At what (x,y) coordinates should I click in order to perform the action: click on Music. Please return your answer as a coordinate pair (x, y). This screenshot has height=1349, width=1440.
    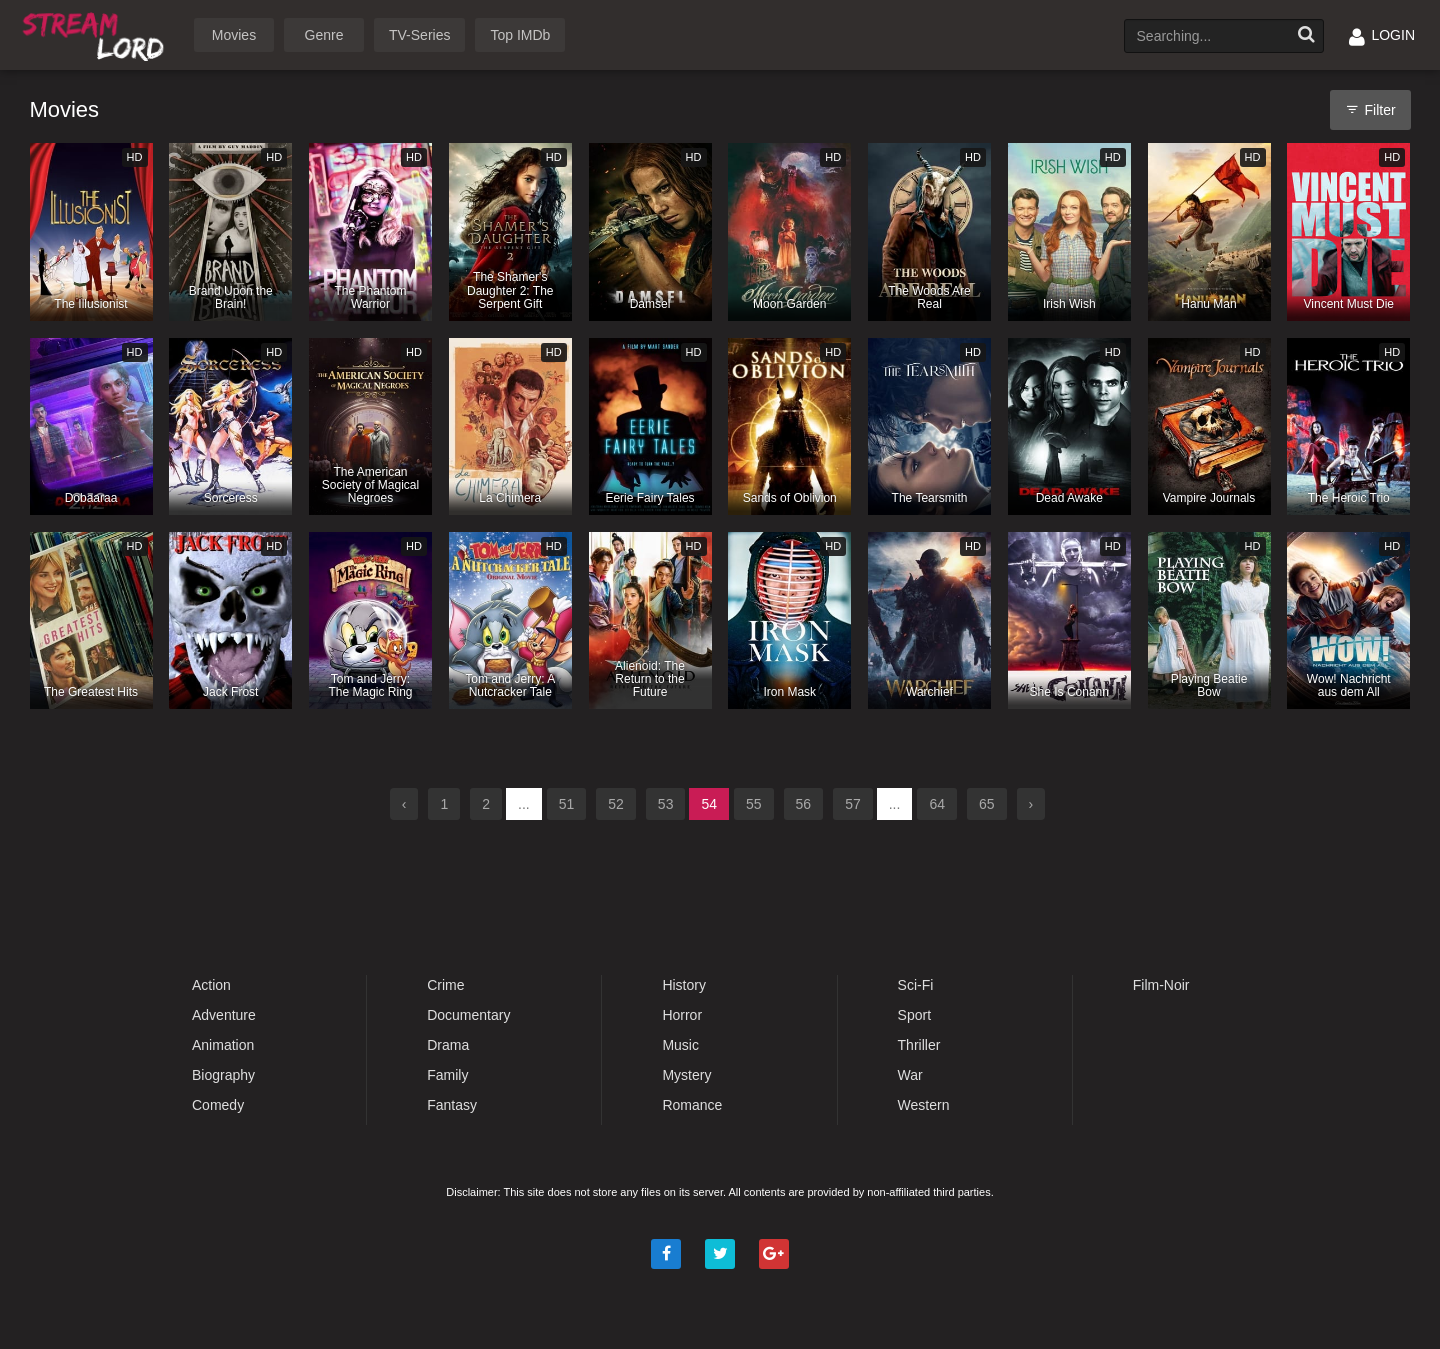
    Looking at the image, I should click on (680, 1045).